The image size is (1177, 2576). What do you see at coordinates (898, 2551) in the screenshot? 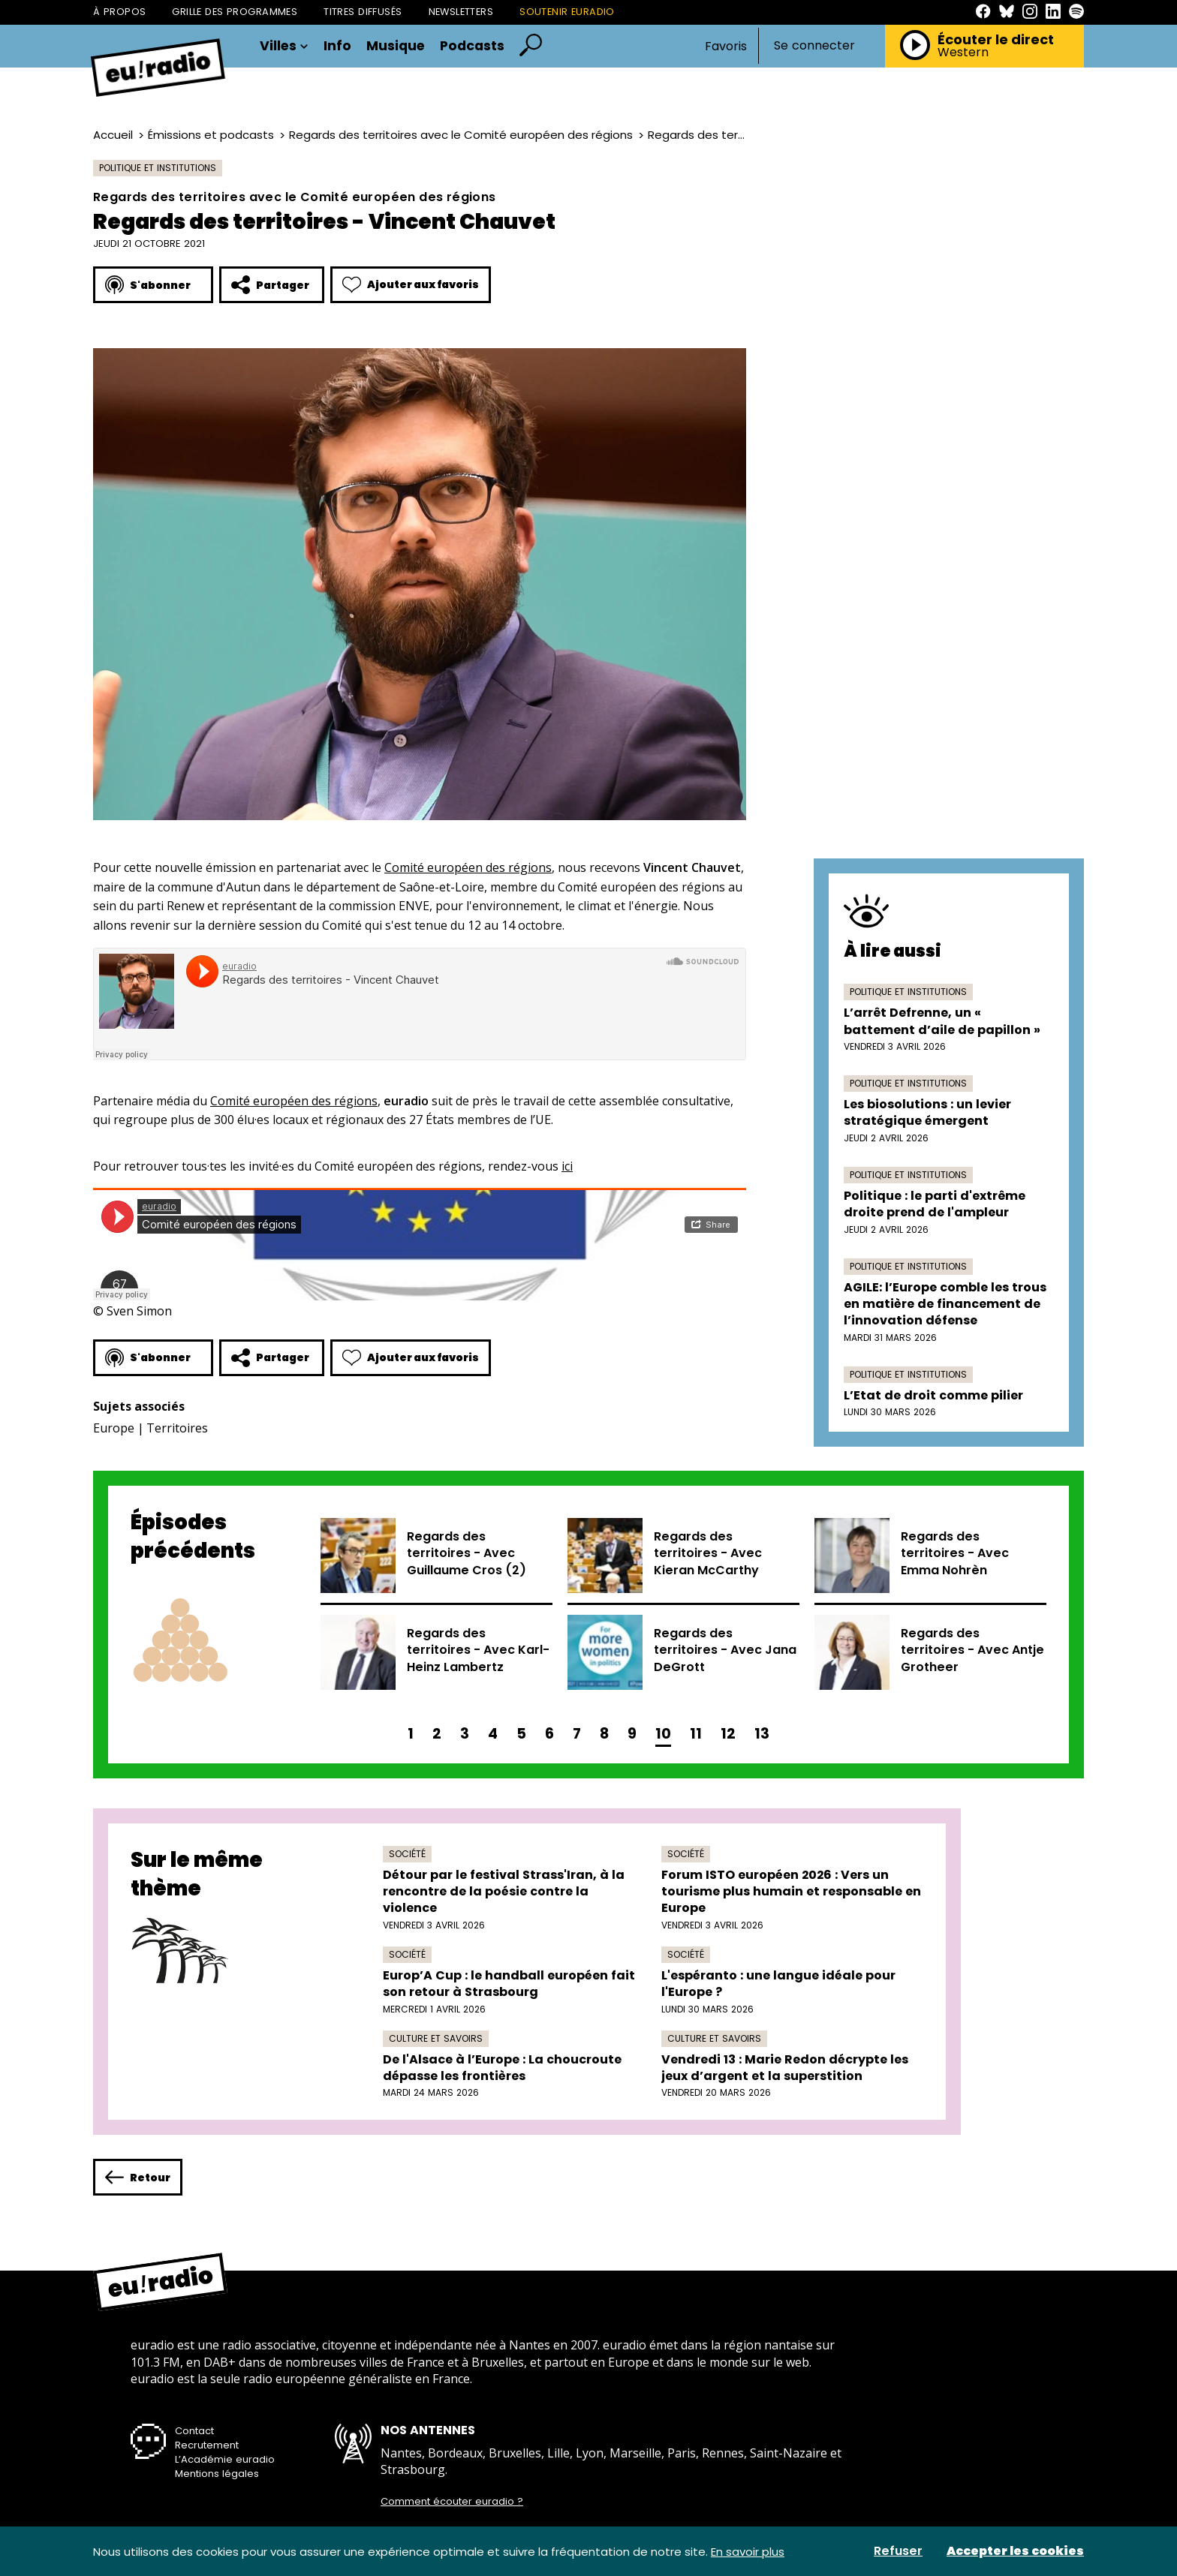
I see `Refuser` at bounding box center [898, 2551].